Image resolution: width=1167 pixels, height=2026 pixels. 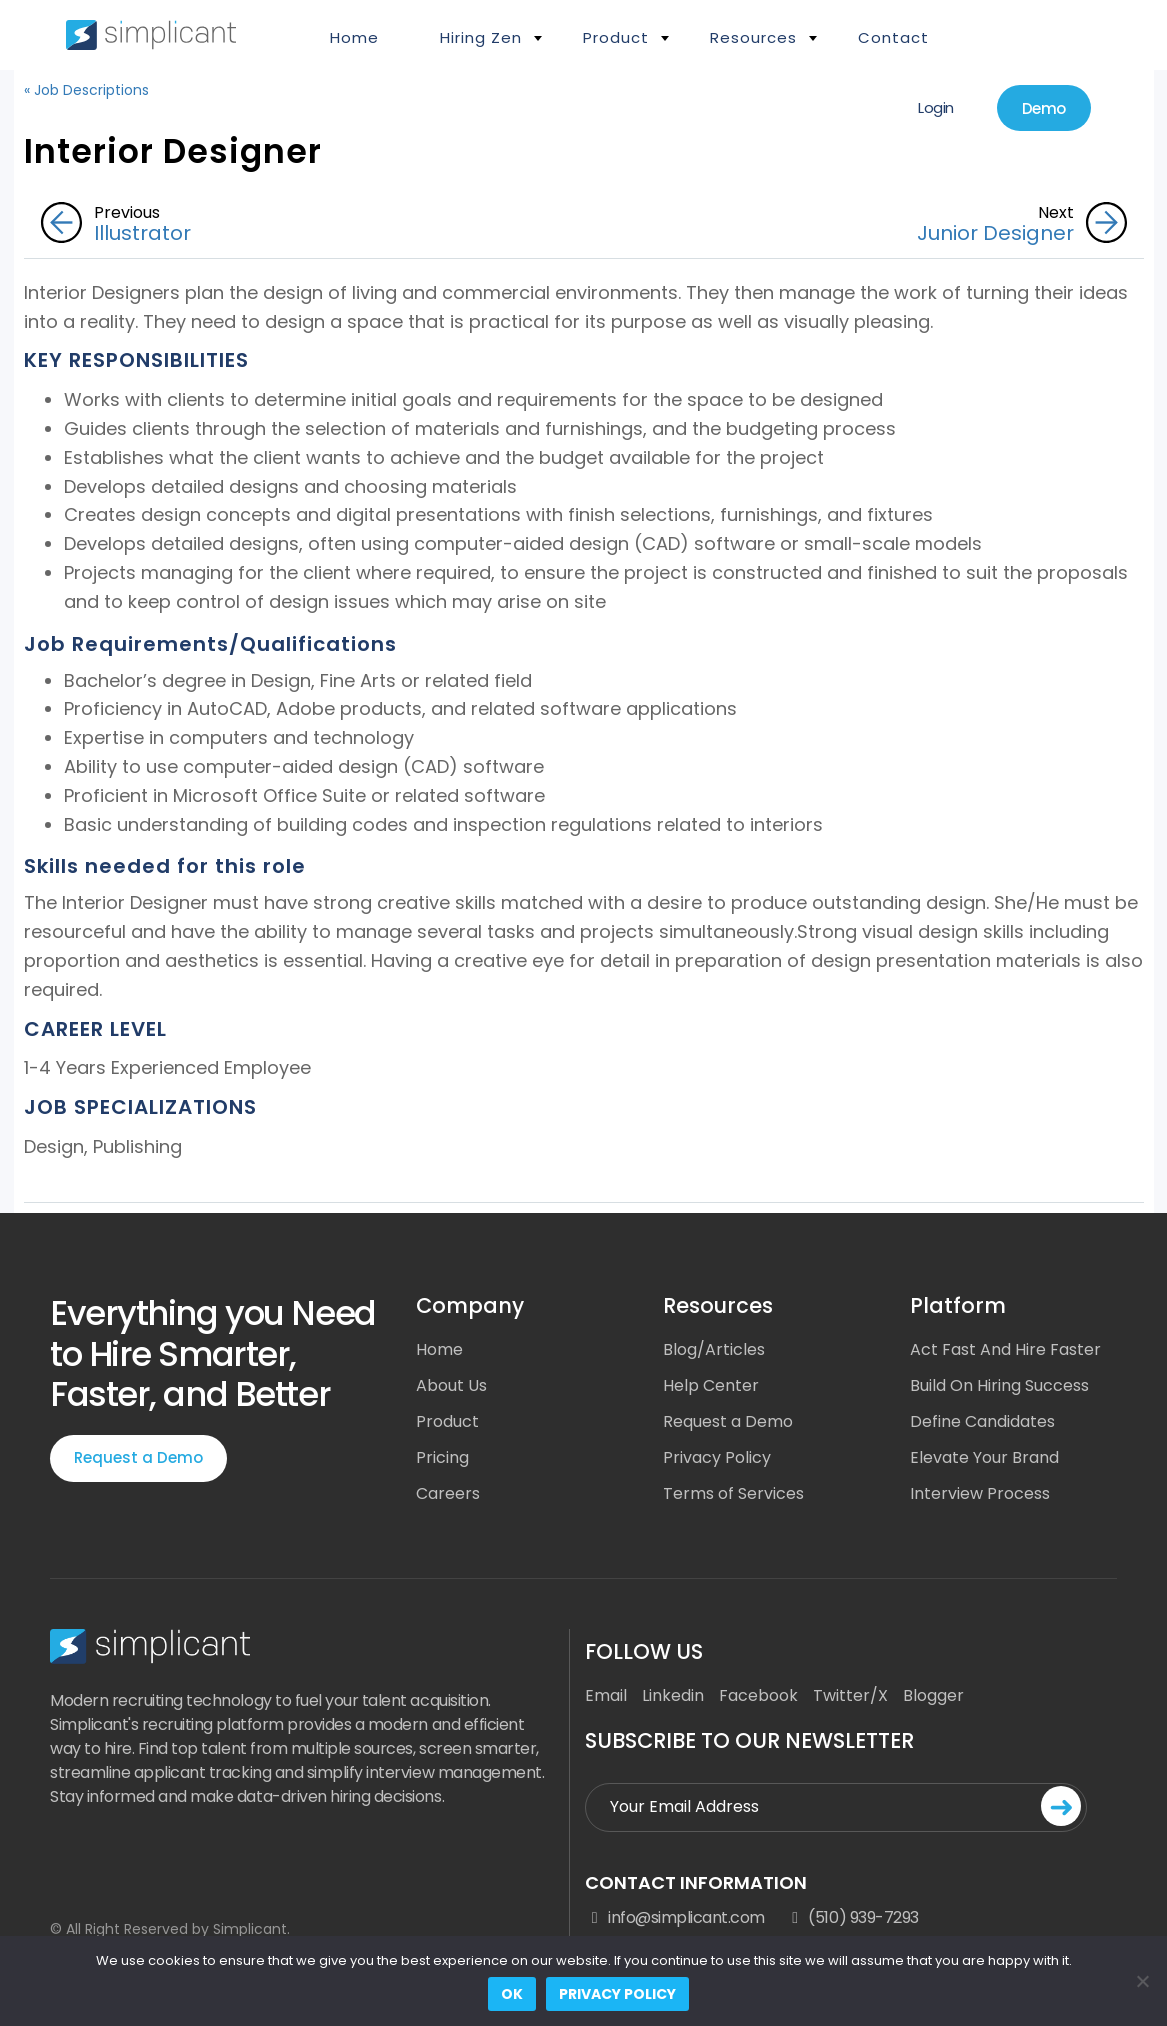 What do you see at coordinates (675, 1918) in the screenshot?
I see `info@simplicant.com` at bounding box center [675, 1918].